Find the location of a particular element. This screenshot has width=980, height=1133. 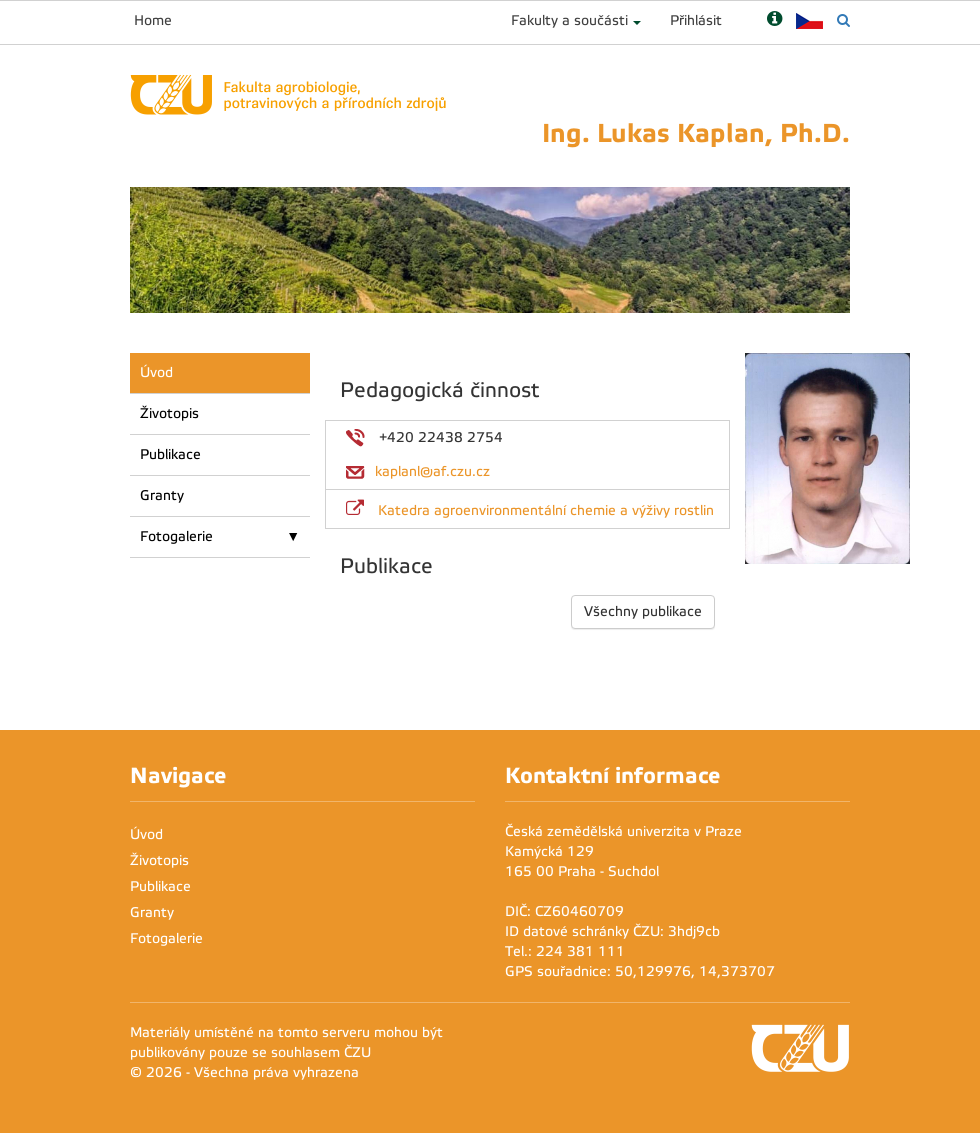

Fakulty a součásti is located at coordinates (569, 20).